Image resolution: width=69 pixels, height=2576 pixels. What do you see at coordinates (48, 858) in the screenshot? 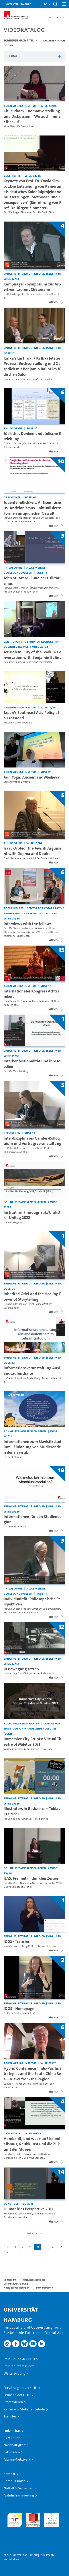
I see `Carsten Wilke` at bounding box center [48, 858].